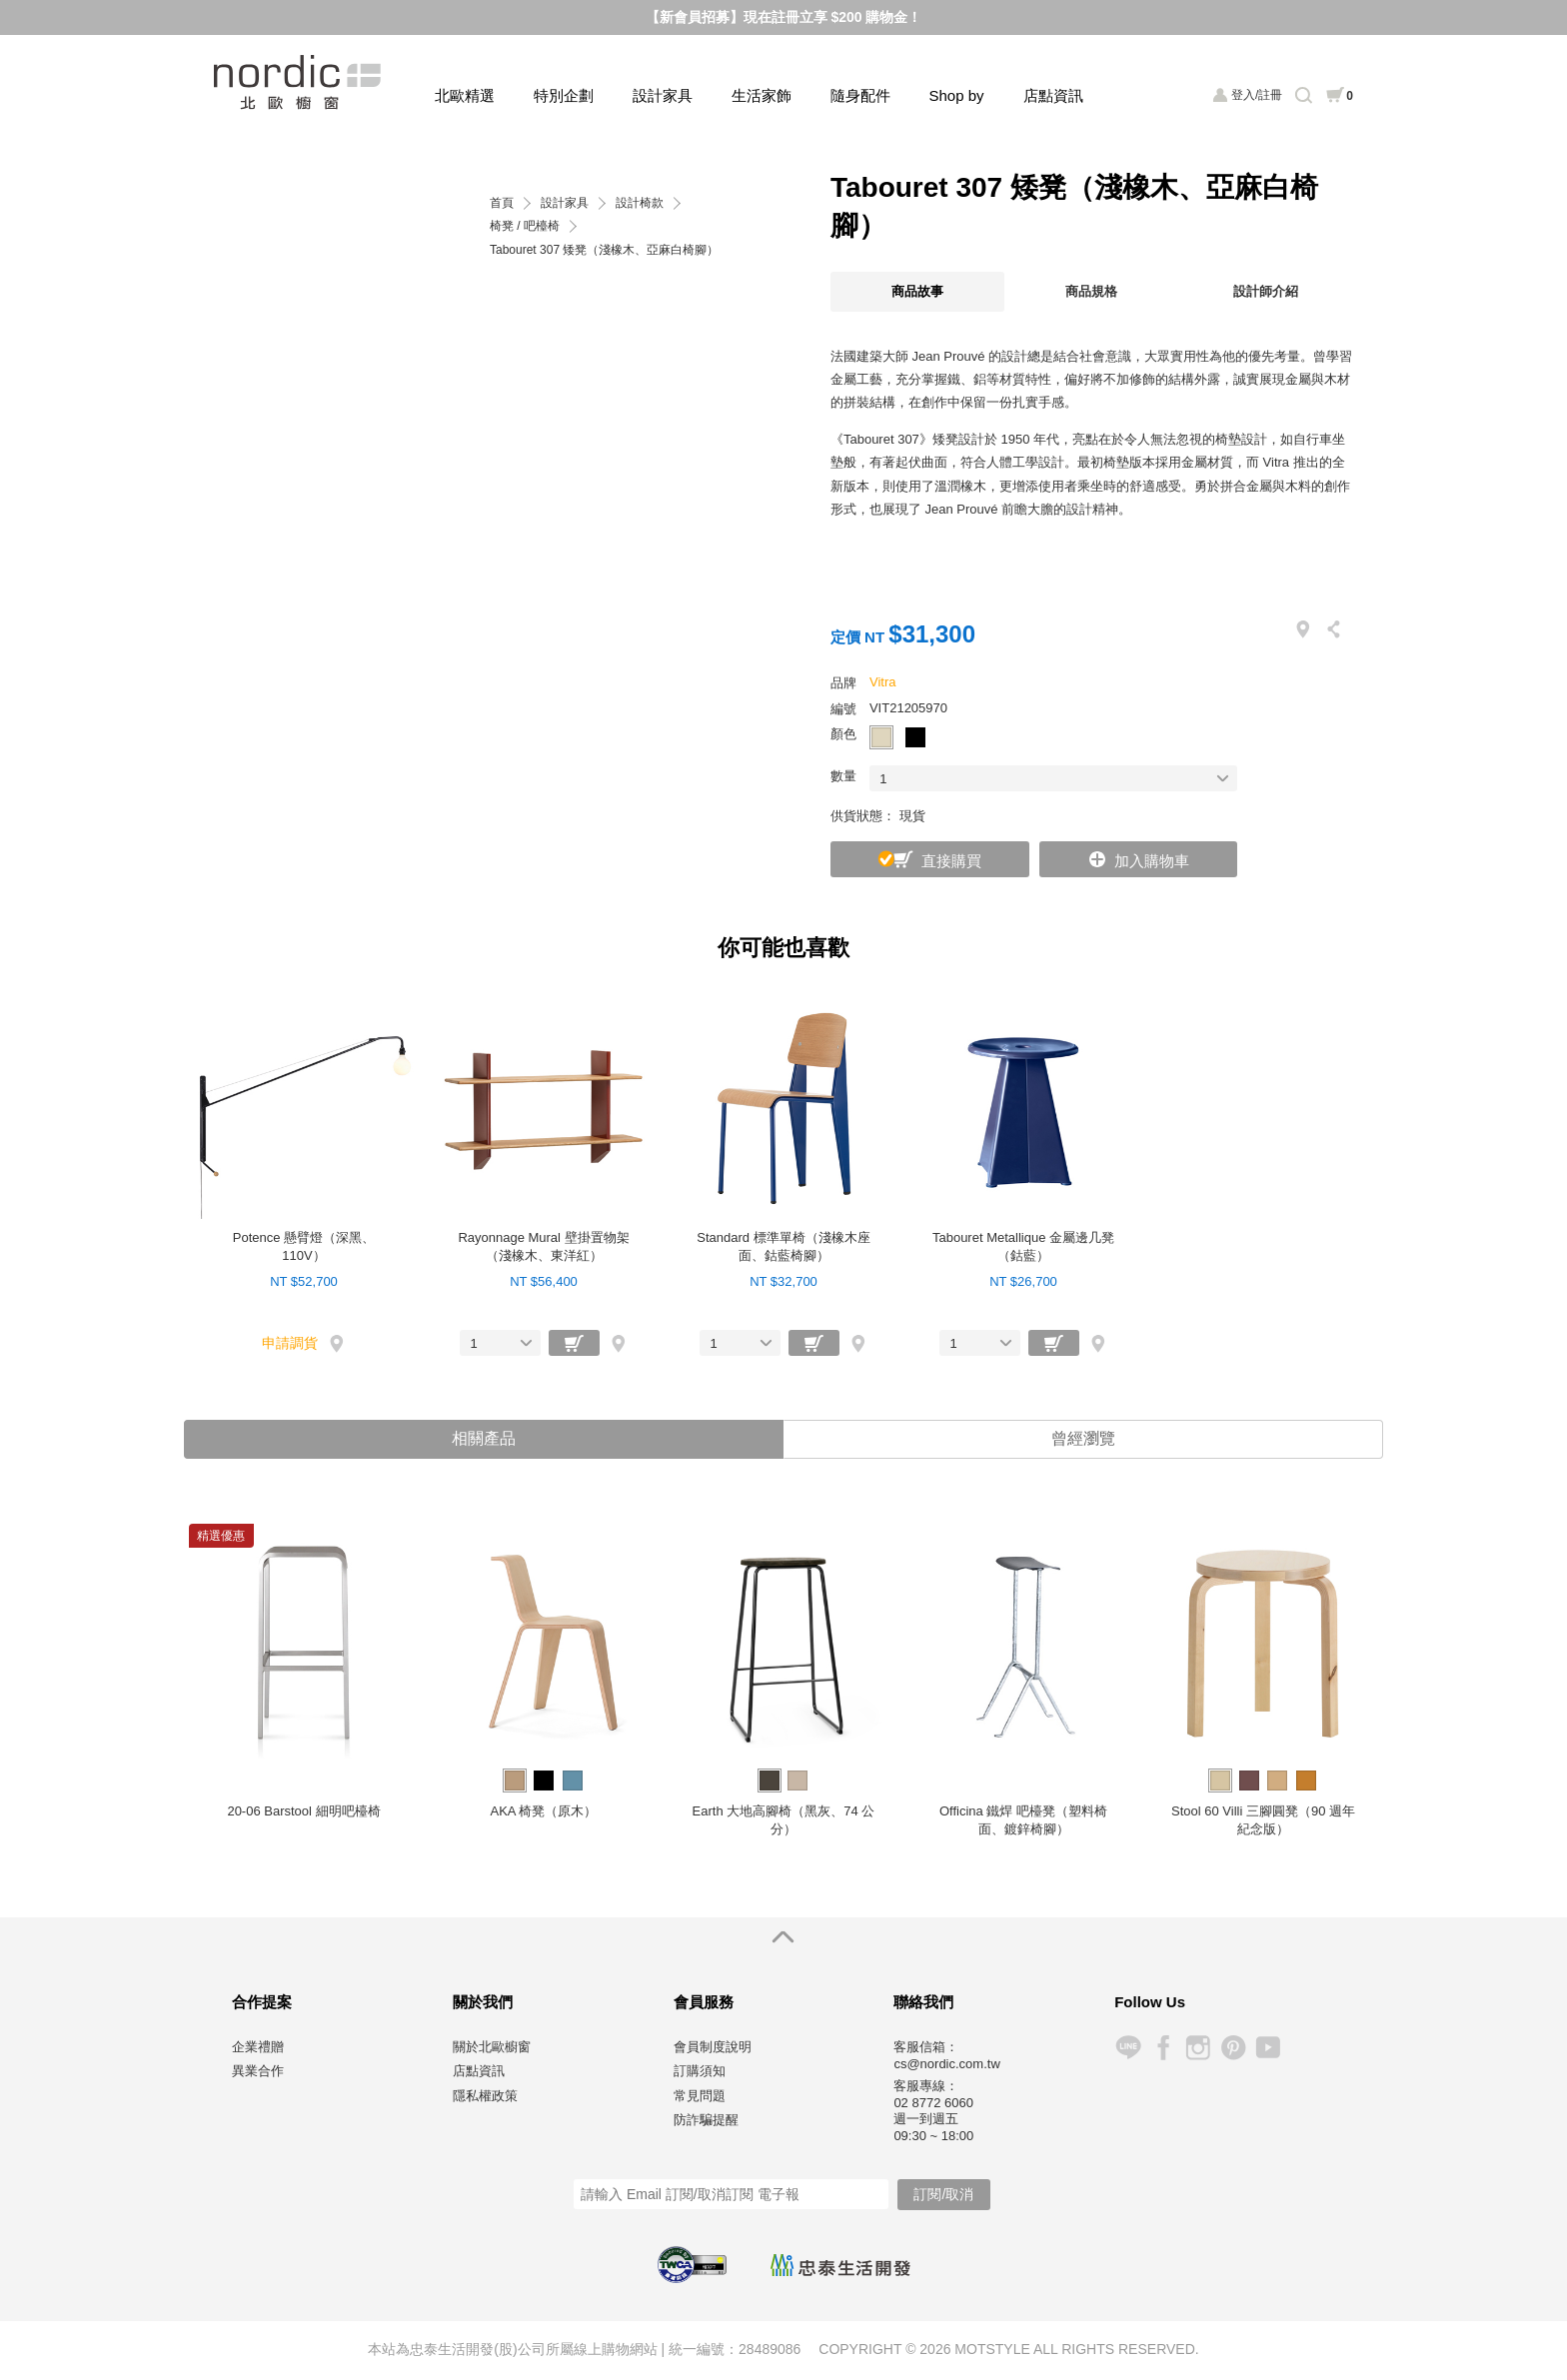 Image resolution: width=1567 pixels, height=2380 pixels. Describe the element at coordinates (860, 95) in the screenshot. I see `隨身配件` at that location.